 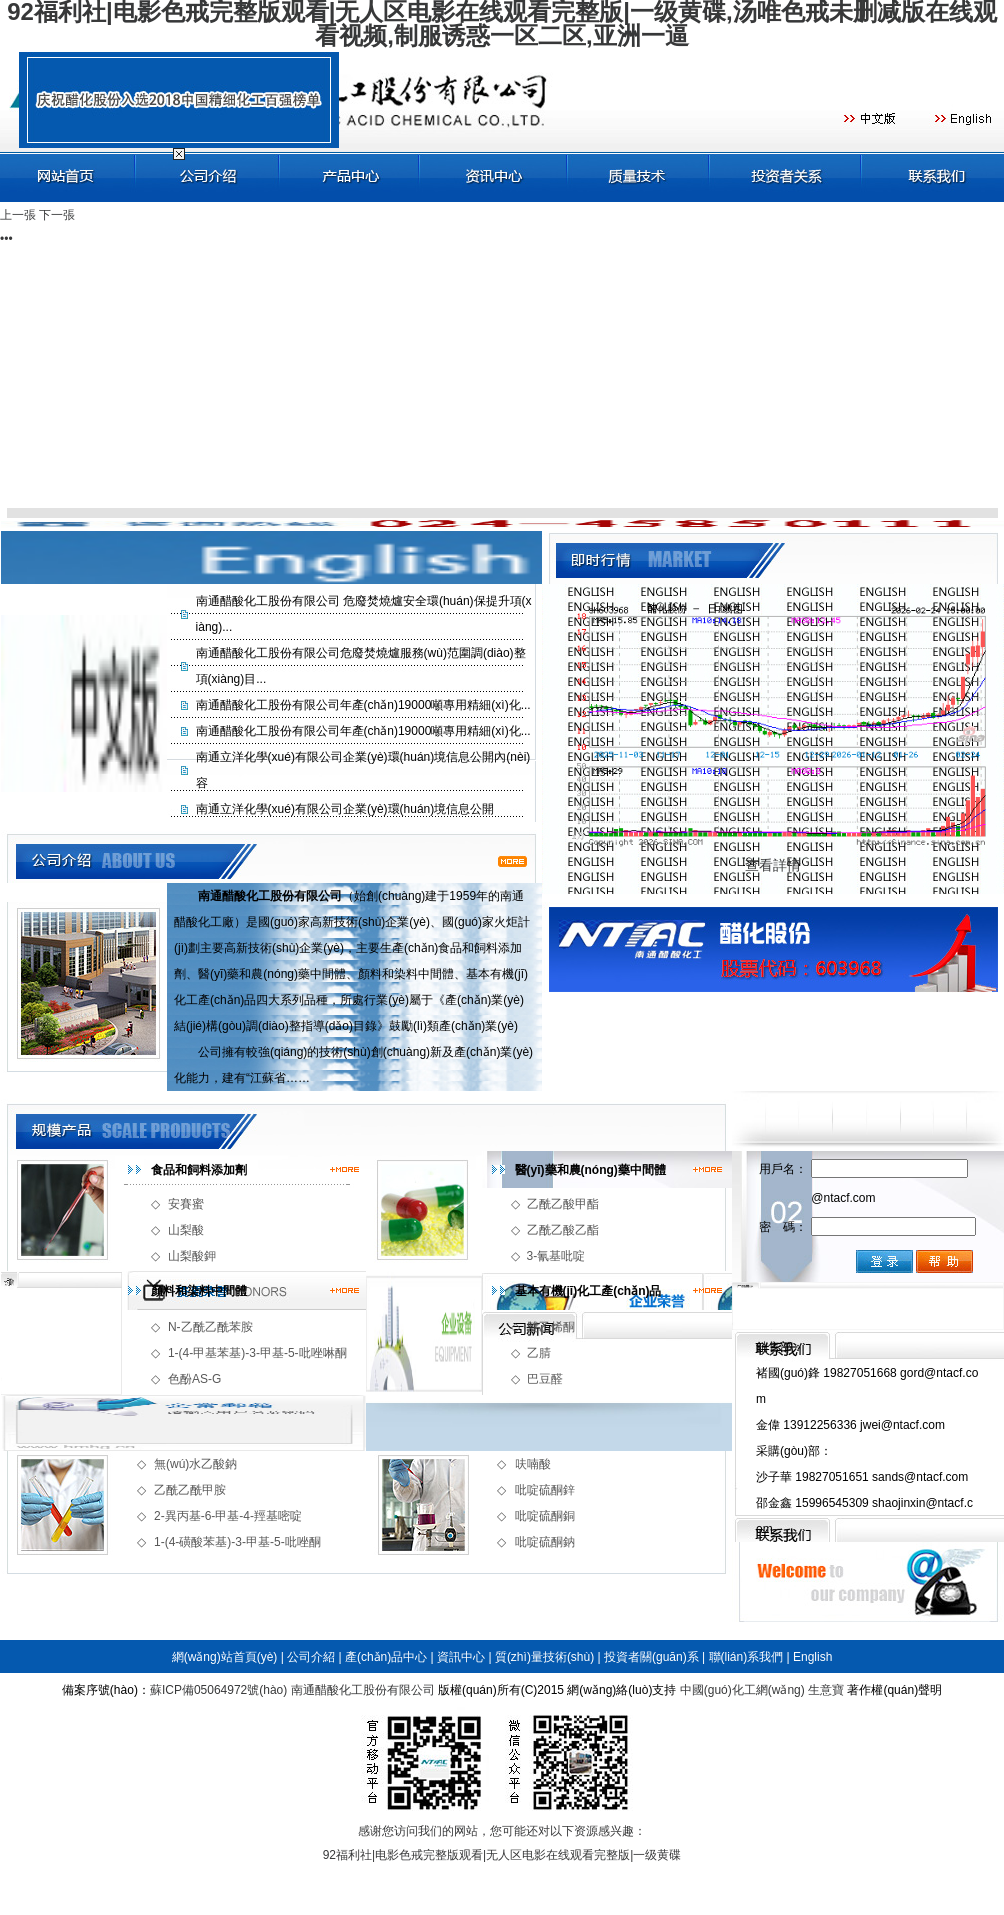 I want to click on 質(zhì)量技術(shù), so click(x=544, y=1657).